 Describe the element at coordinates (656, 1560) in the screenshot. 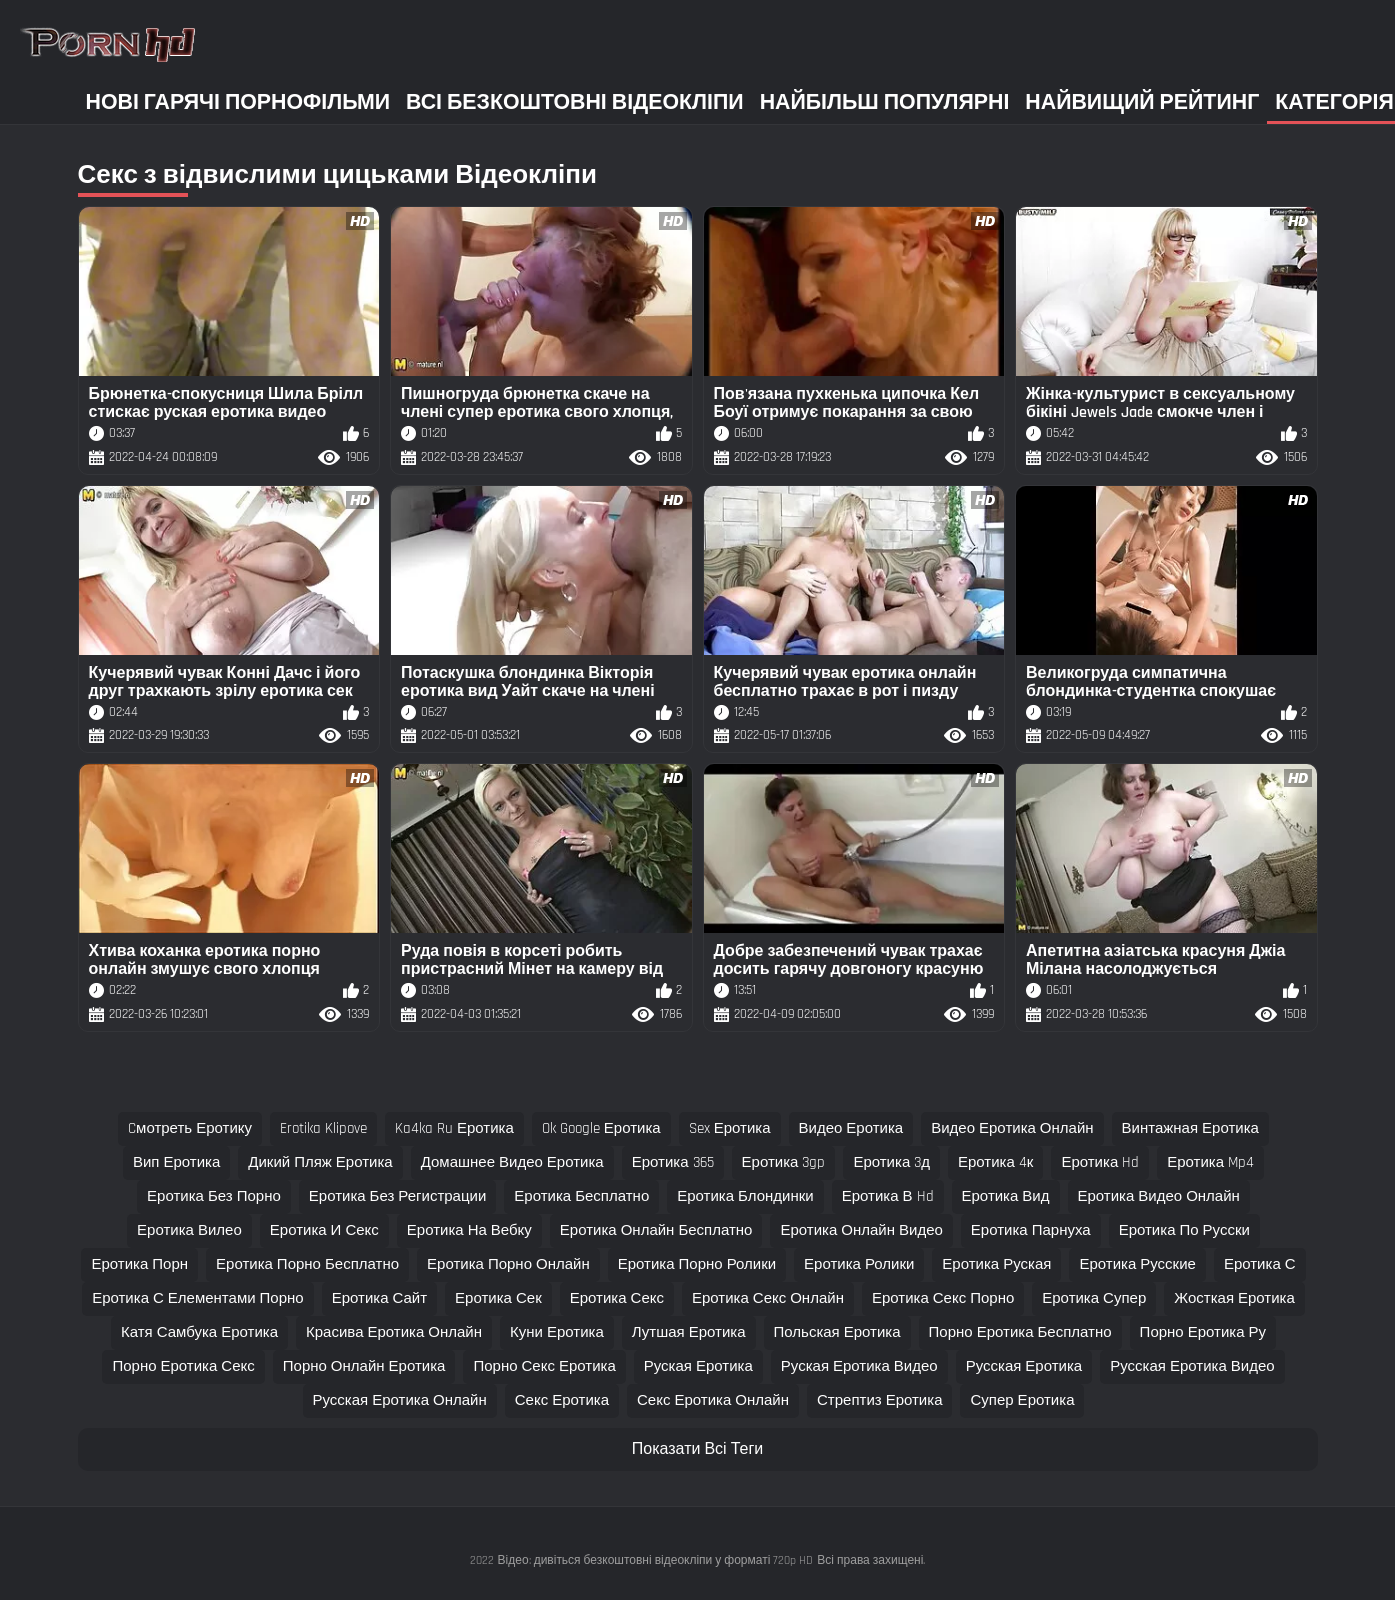

I see `Відео: дивіться безкоштовні відеокліпи у форматі 720p HD` at that location.